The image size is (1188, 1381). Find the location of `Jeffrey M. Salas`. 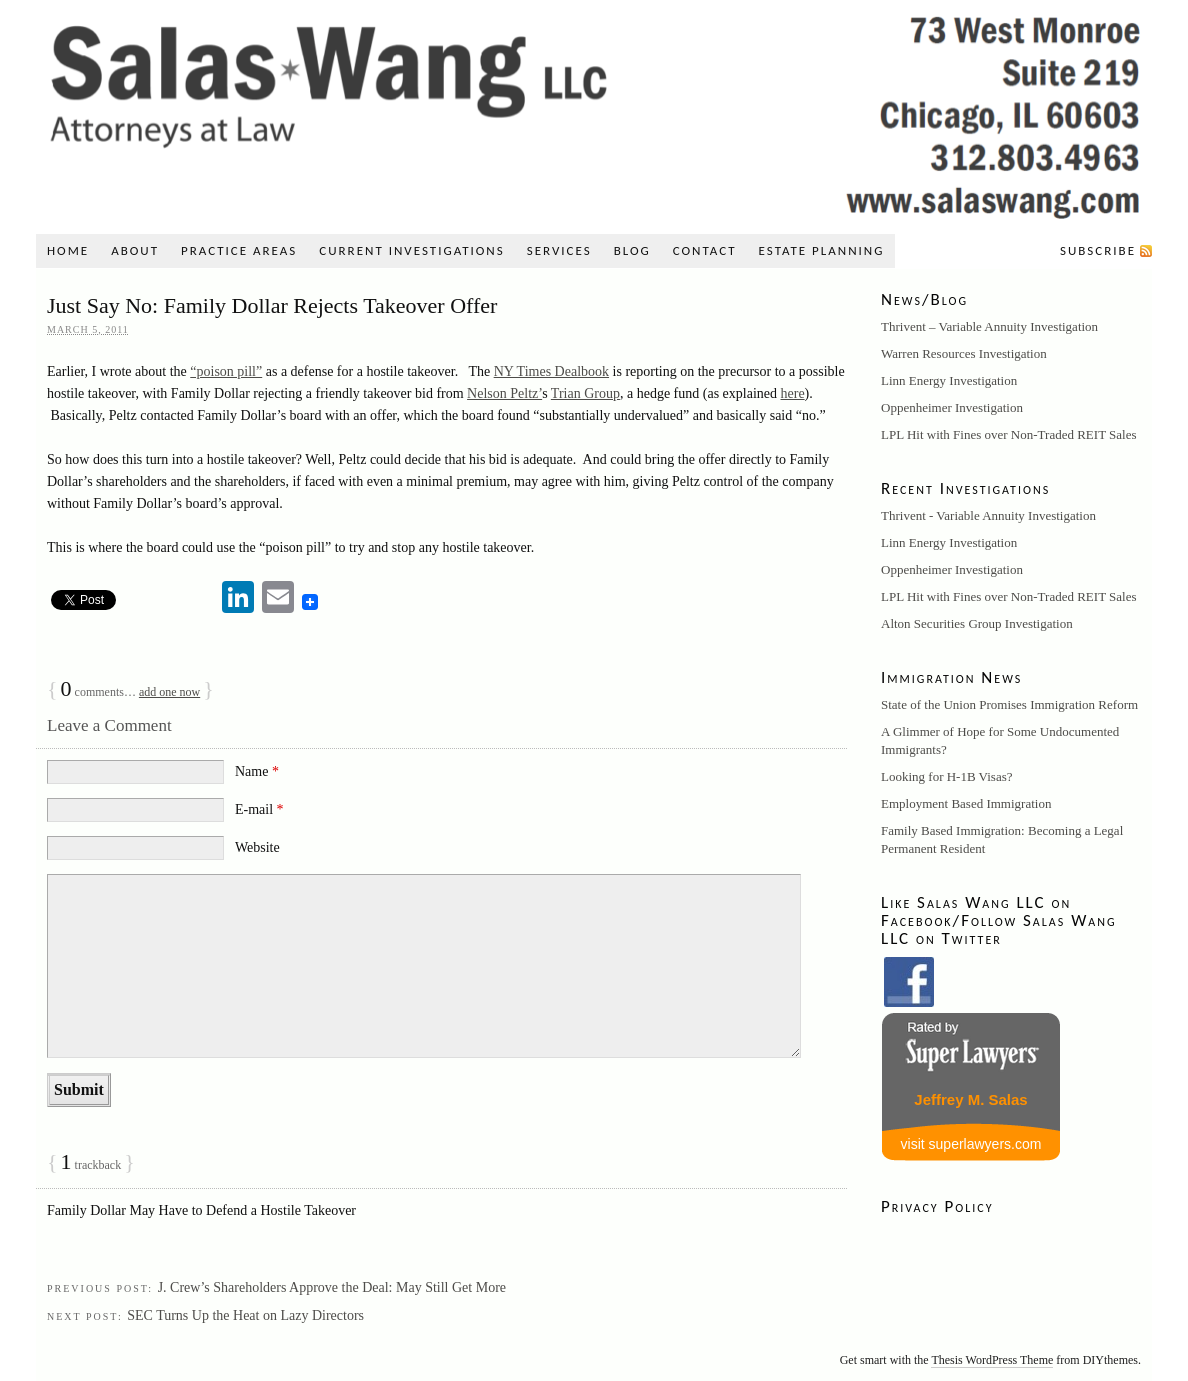

Jeffrey M. Salas is located at coordinates (970, 1099).